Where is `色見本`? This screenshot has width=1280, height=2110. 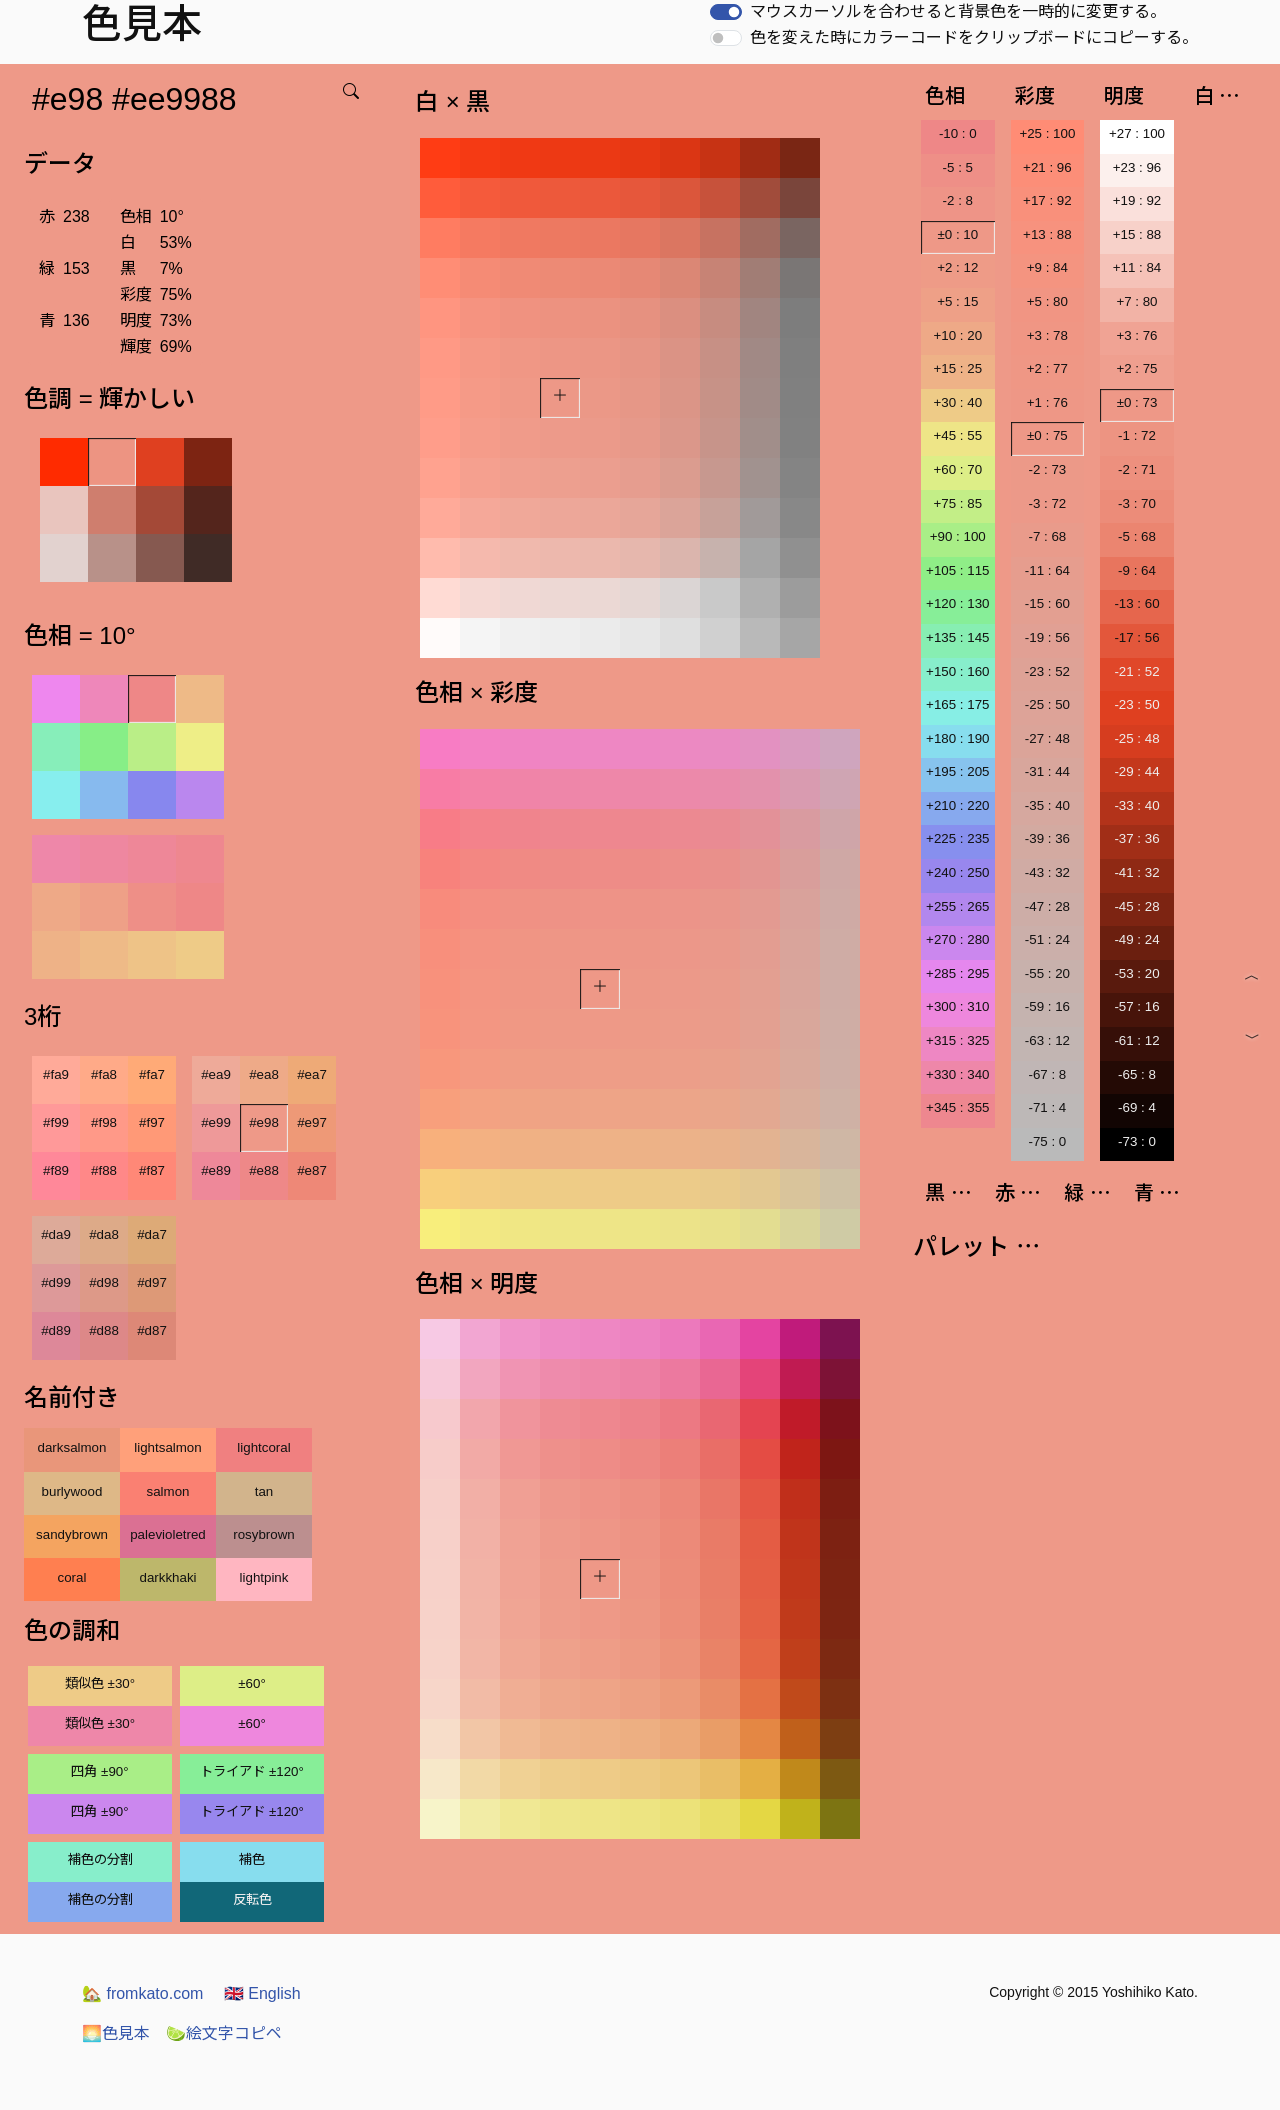 色見本 is located at coordinates (116, 2033).